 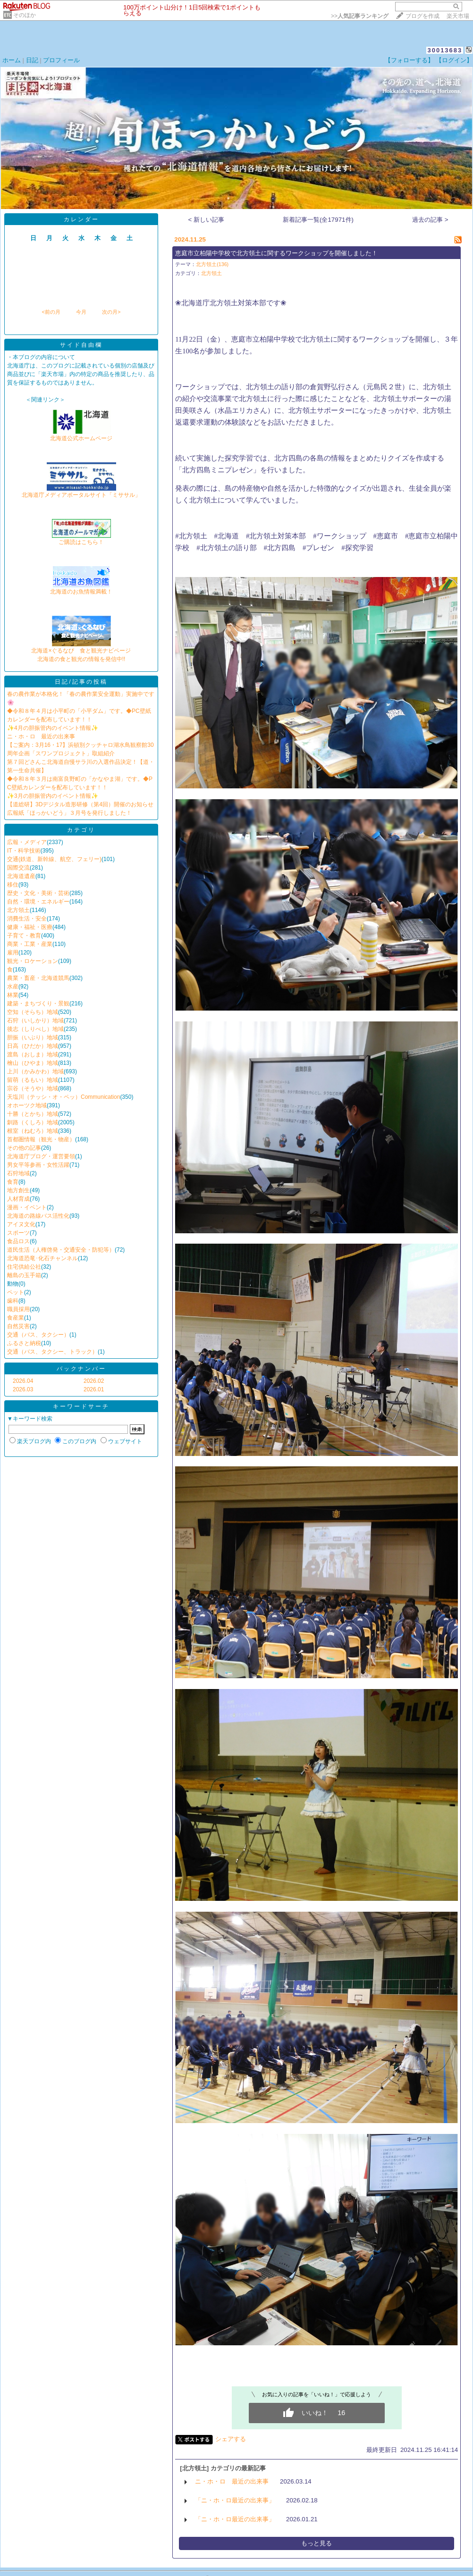 I want to click on 日高（ひだか）地域, so click(x=32, y=1046).